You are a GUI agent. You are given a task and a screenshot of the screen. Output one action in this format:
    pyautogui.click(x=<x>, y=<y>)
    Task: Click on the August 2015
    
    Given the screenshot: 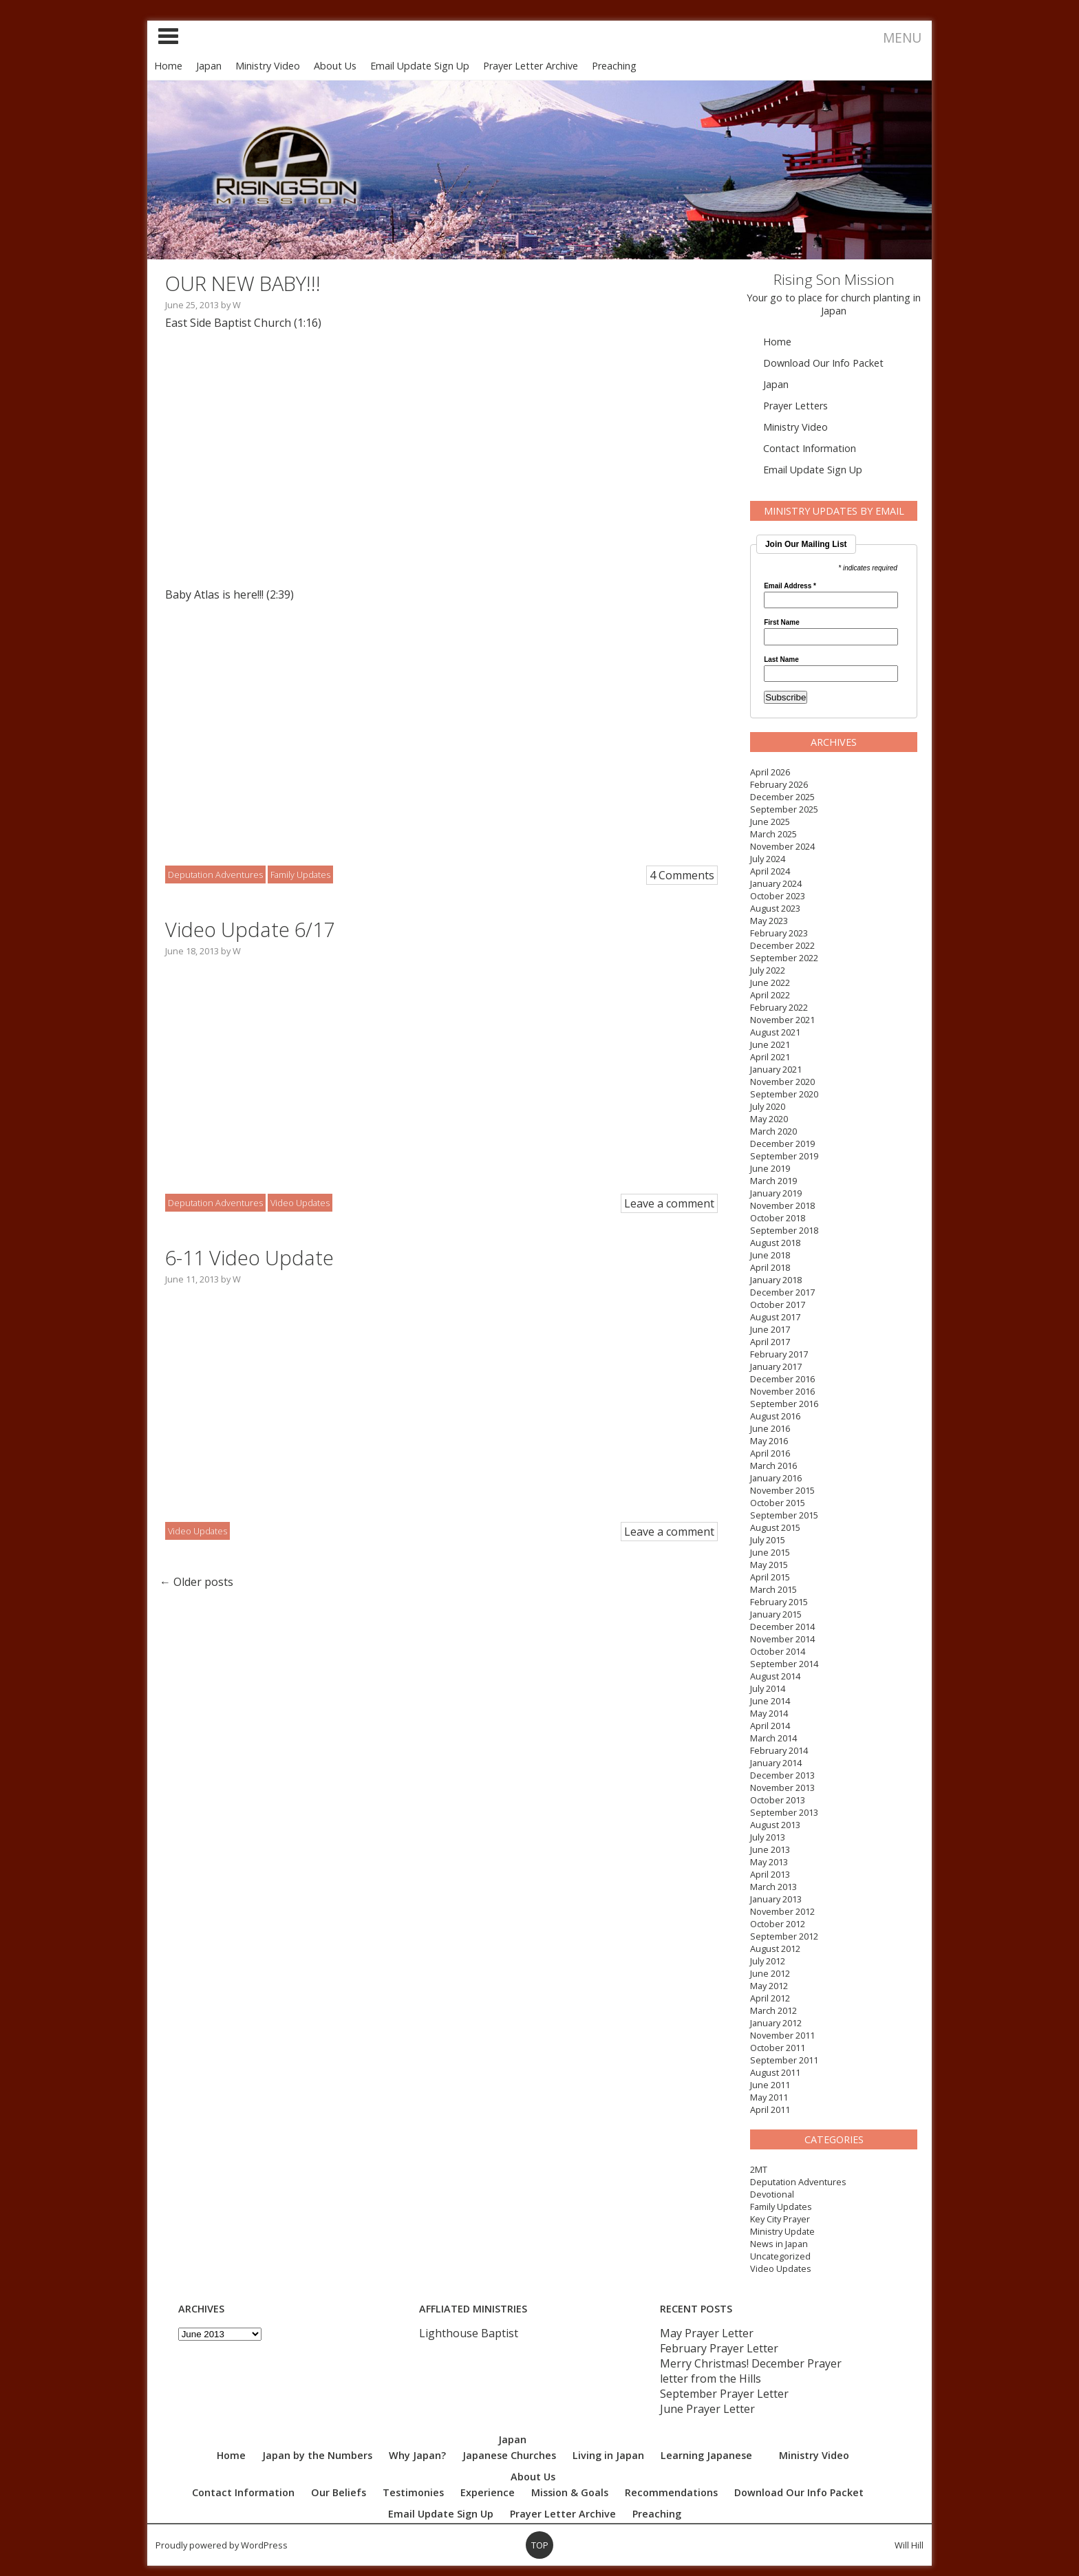 What is the action you would take?
    pyautogui.click(x=775, y=1527)
    